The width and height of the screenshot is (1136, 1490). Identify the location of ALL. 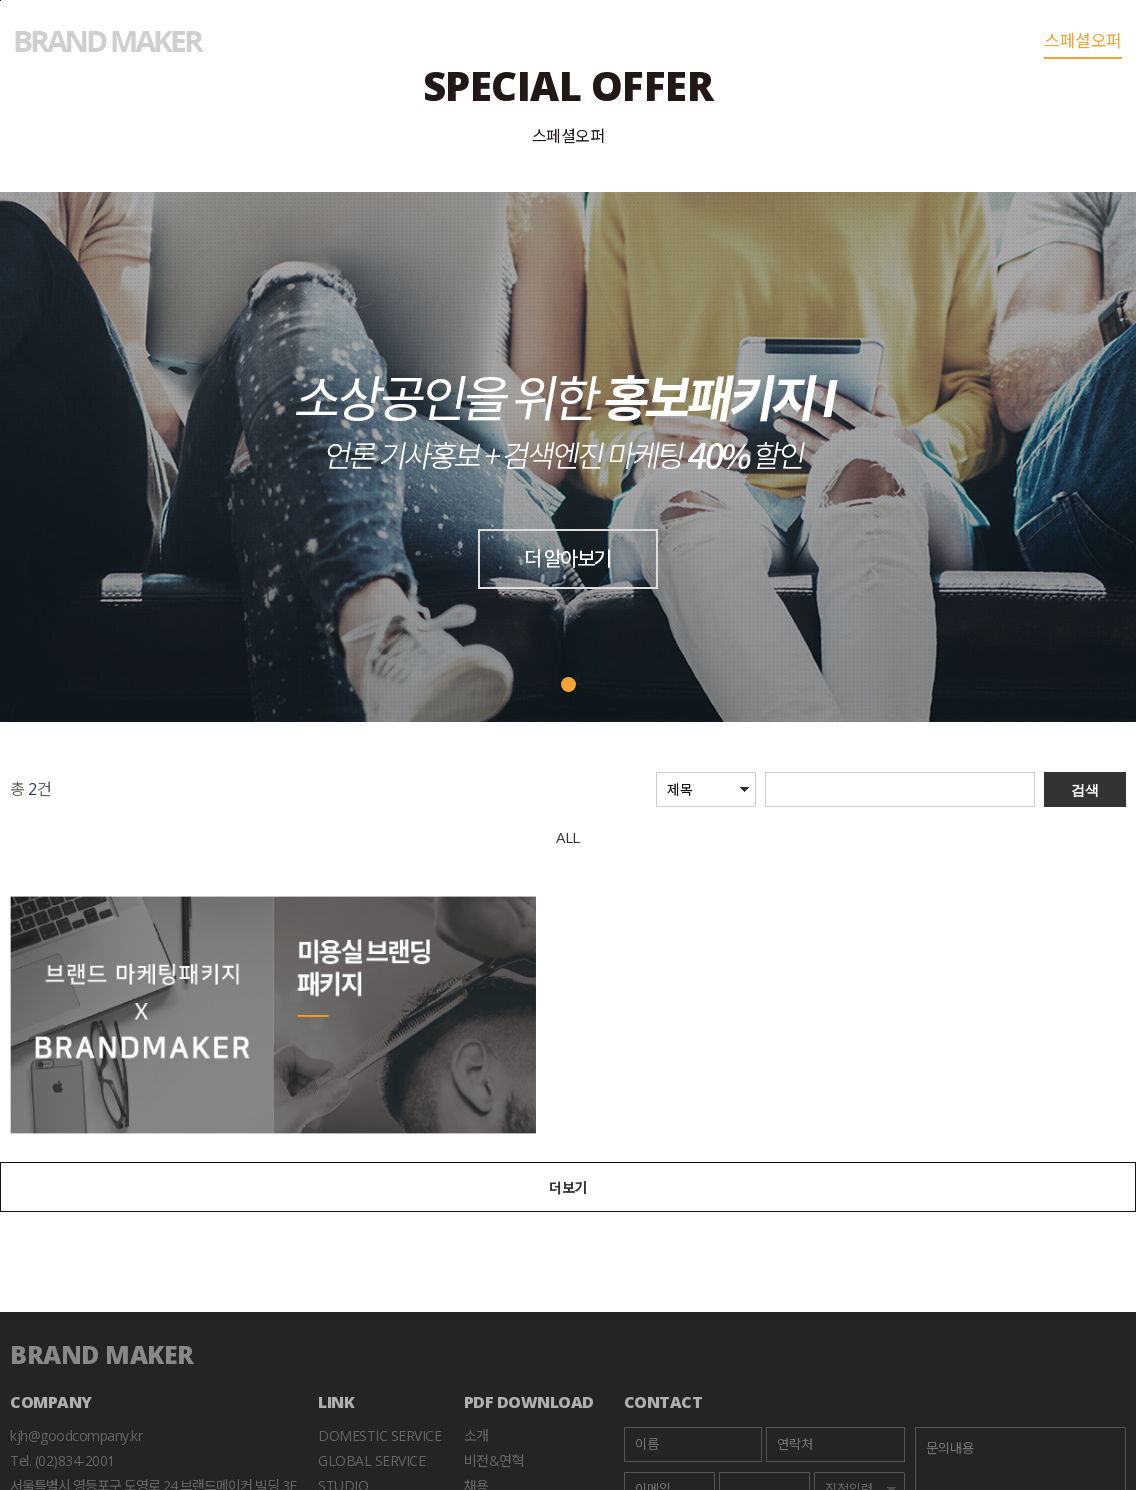
(568, 837).